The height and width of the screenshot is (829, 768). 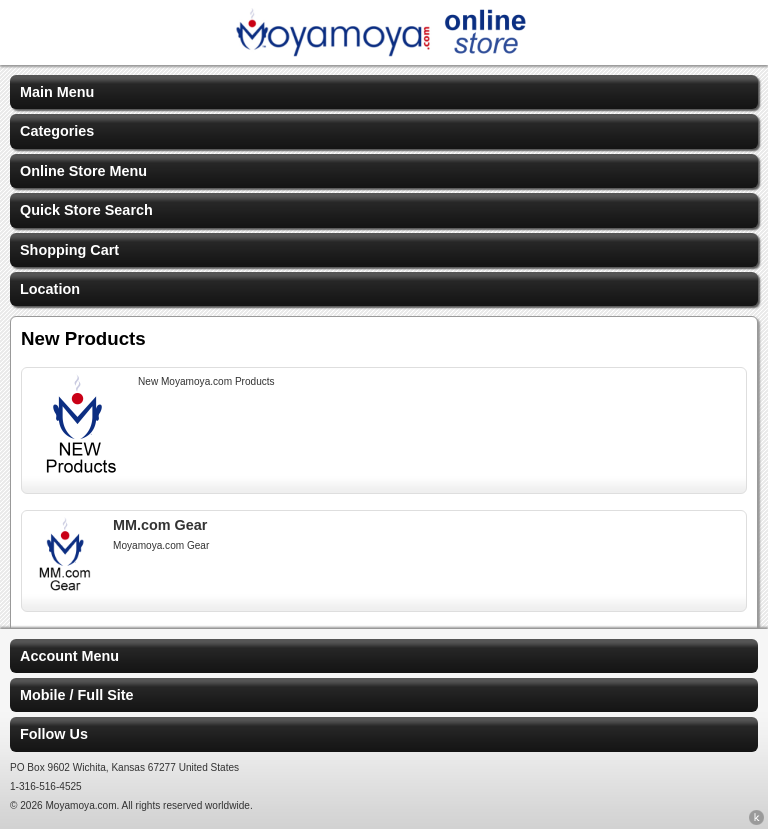 What do you see at coordinates (83, 171) in the screenshot?
I see `Online Store Menu` at bounding box center [83, 171].